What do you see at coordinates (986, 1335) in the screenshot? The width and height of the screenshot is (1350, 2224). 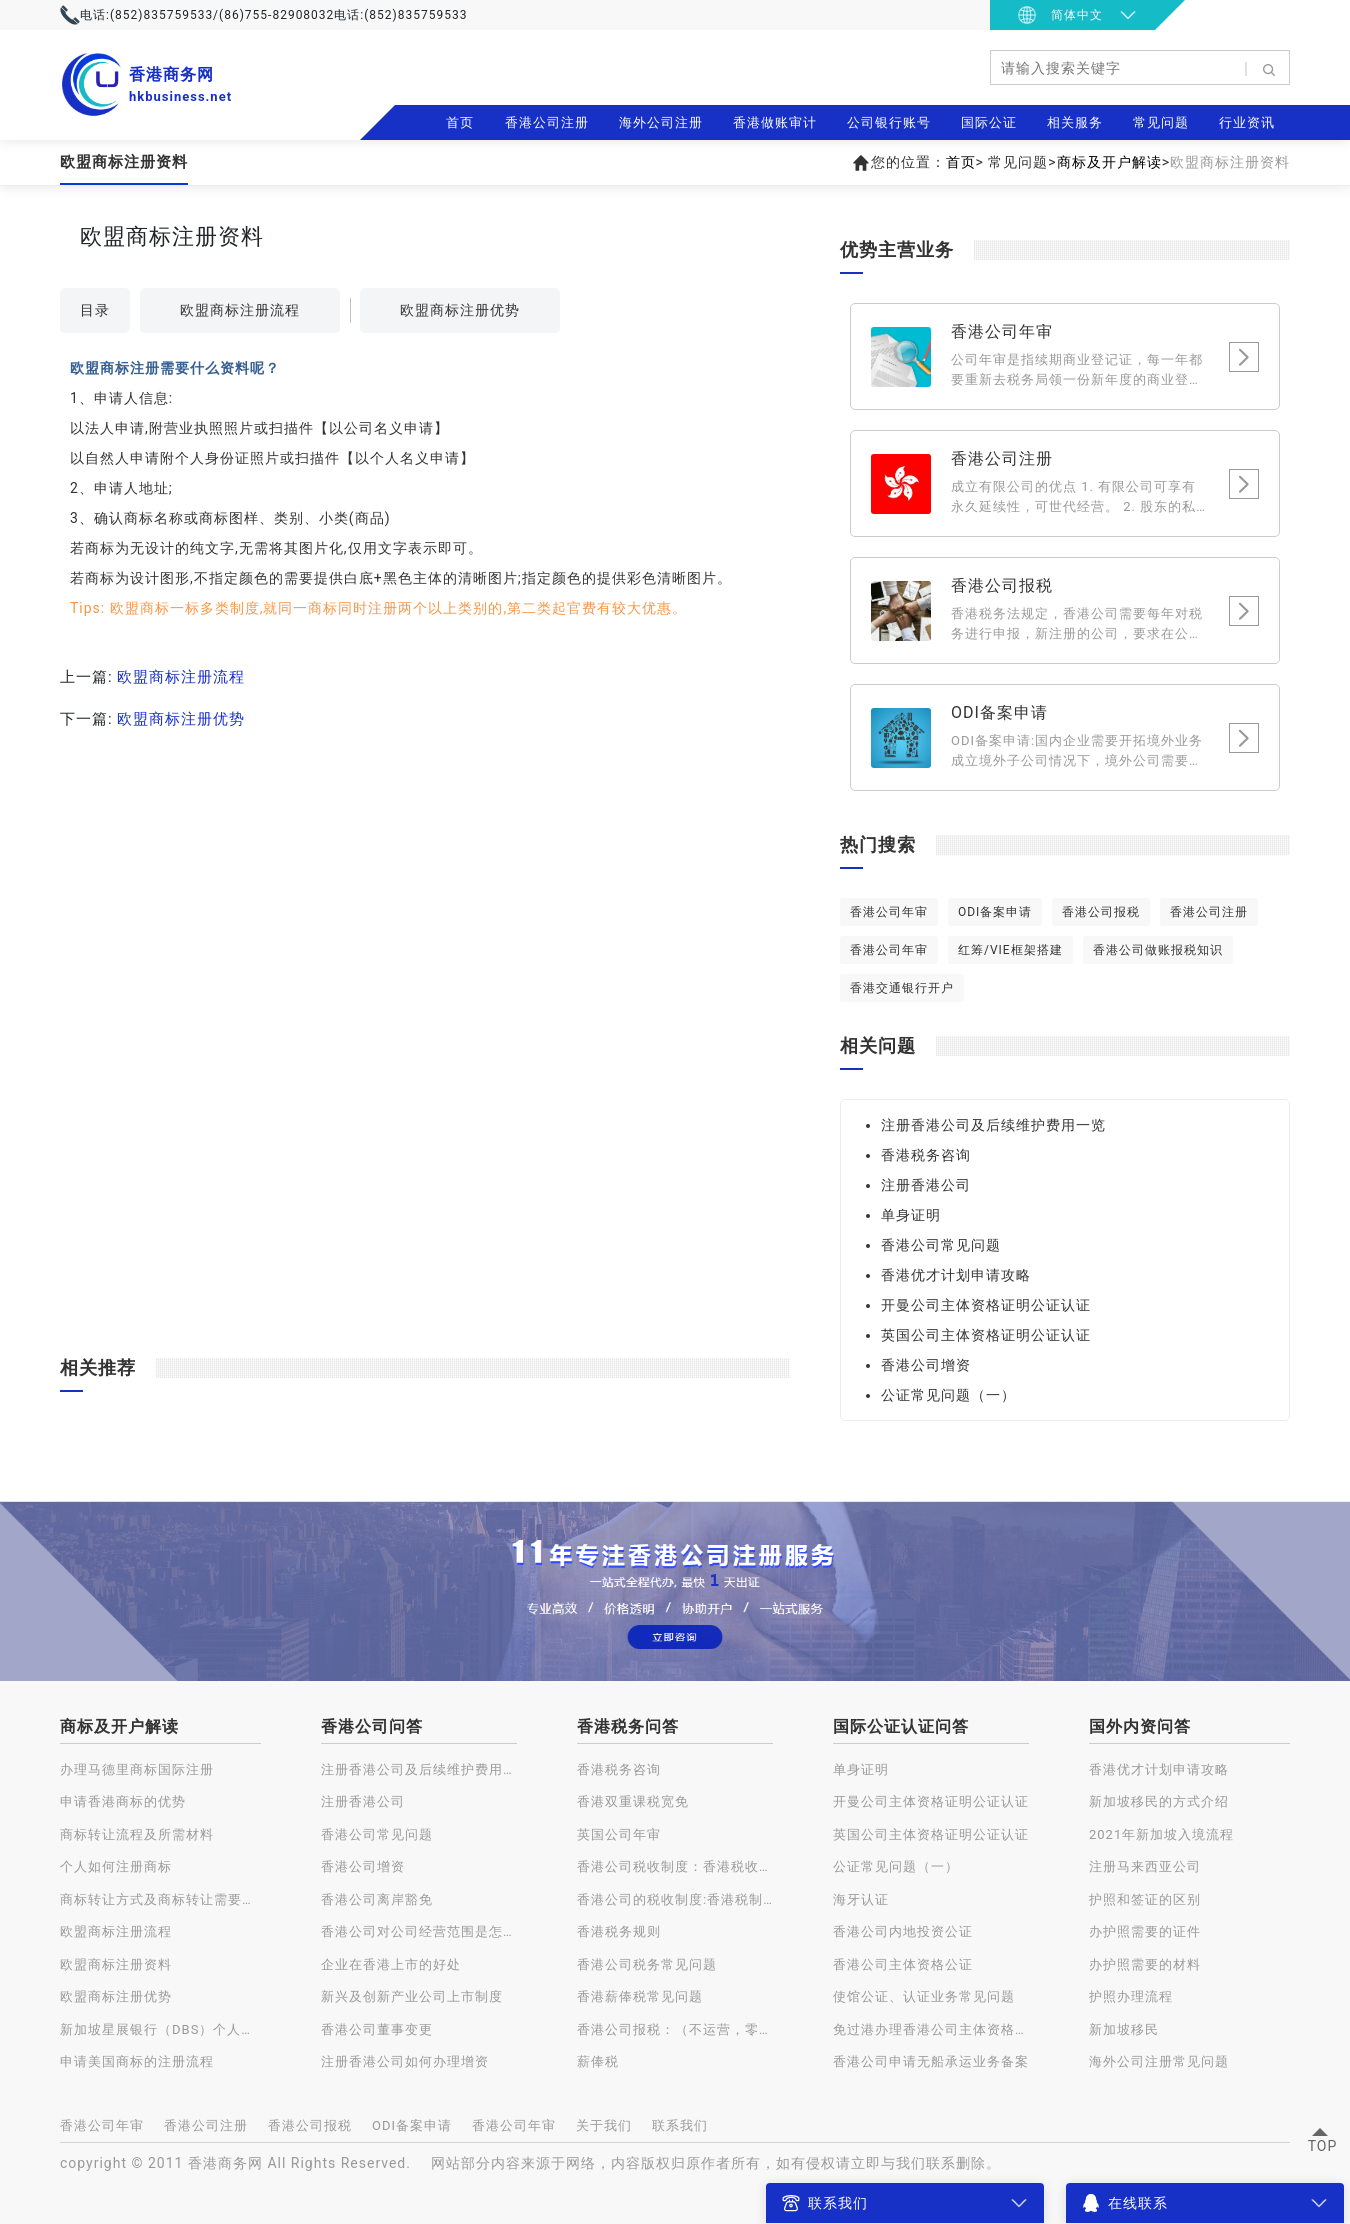 I see `英国公司主体资格证明公证认证` at bounding box center [986, 1335].